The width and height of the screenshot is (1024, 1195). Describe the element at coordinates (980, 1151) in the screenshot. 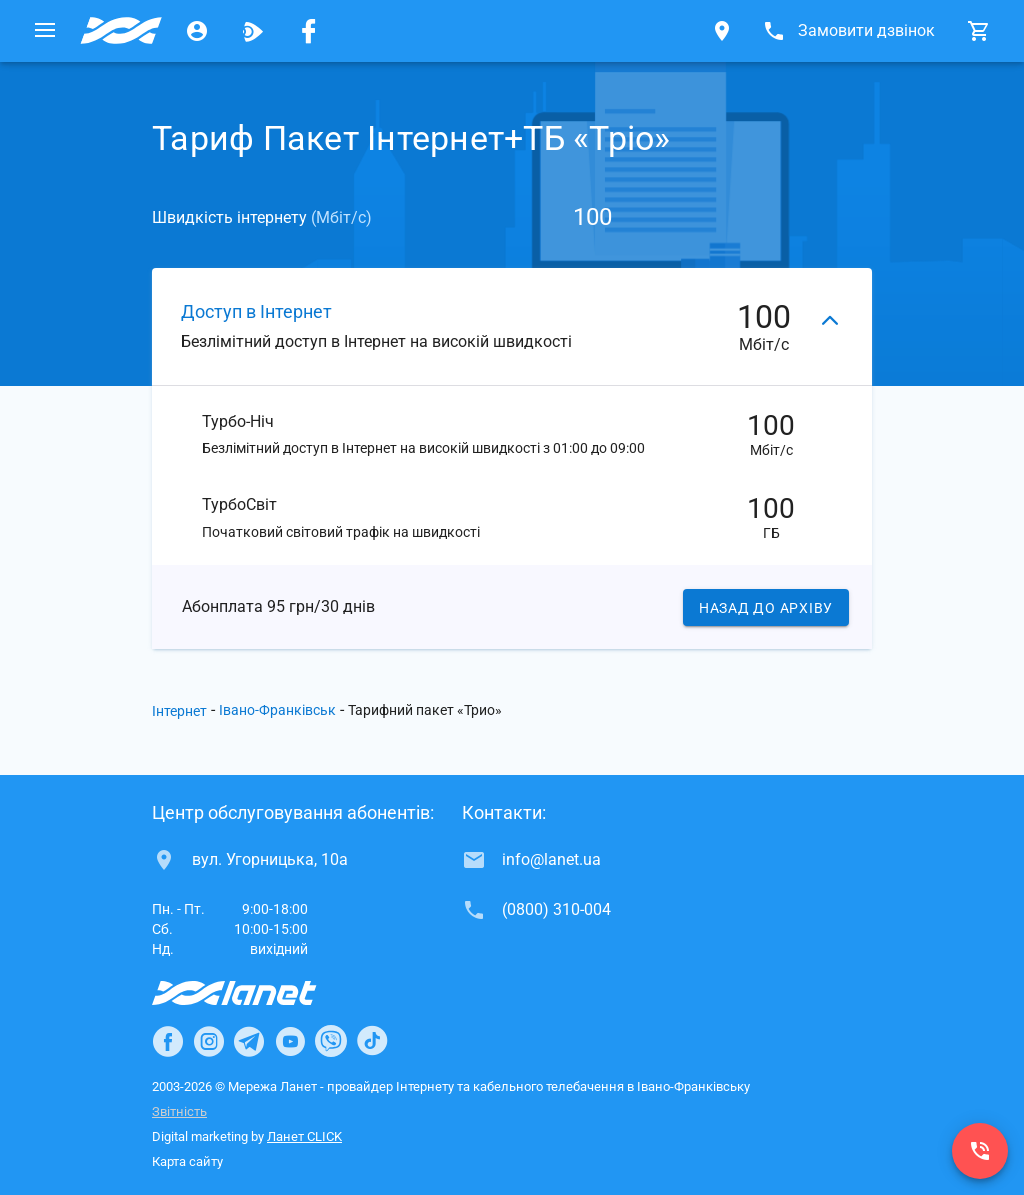

I see `[(0800) 310-004]` at that location.